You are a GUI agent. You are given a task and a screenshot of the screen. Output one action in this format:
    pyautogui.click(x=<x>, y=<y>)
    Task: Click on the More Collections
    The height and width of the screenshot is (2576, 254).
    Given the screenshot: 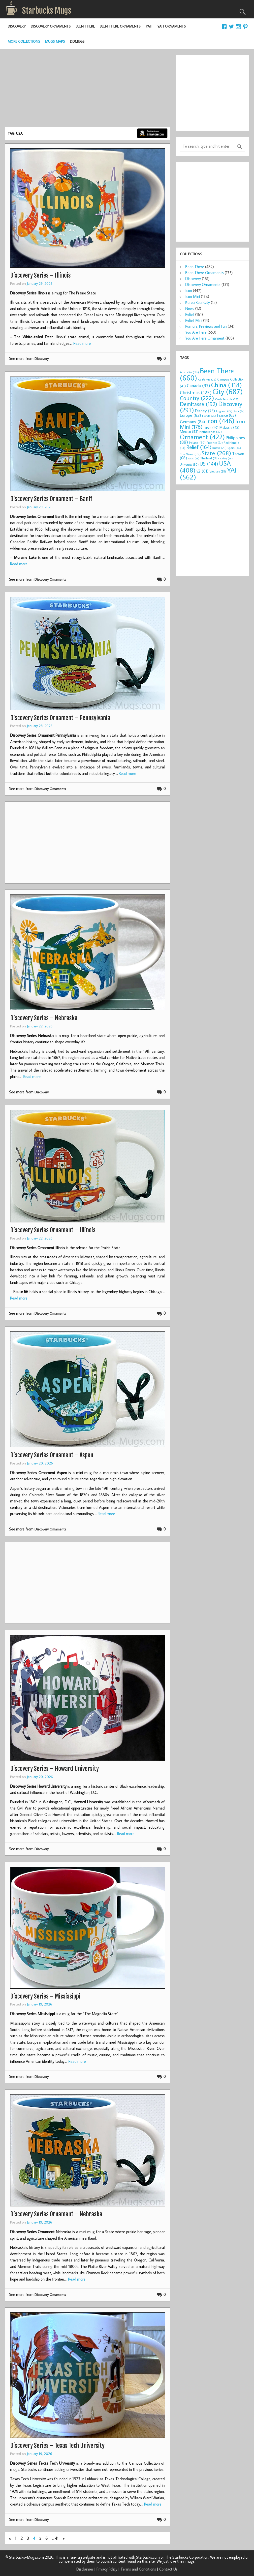 What is the action you would take?
    pyautogui.click(x=24, y=41)
    